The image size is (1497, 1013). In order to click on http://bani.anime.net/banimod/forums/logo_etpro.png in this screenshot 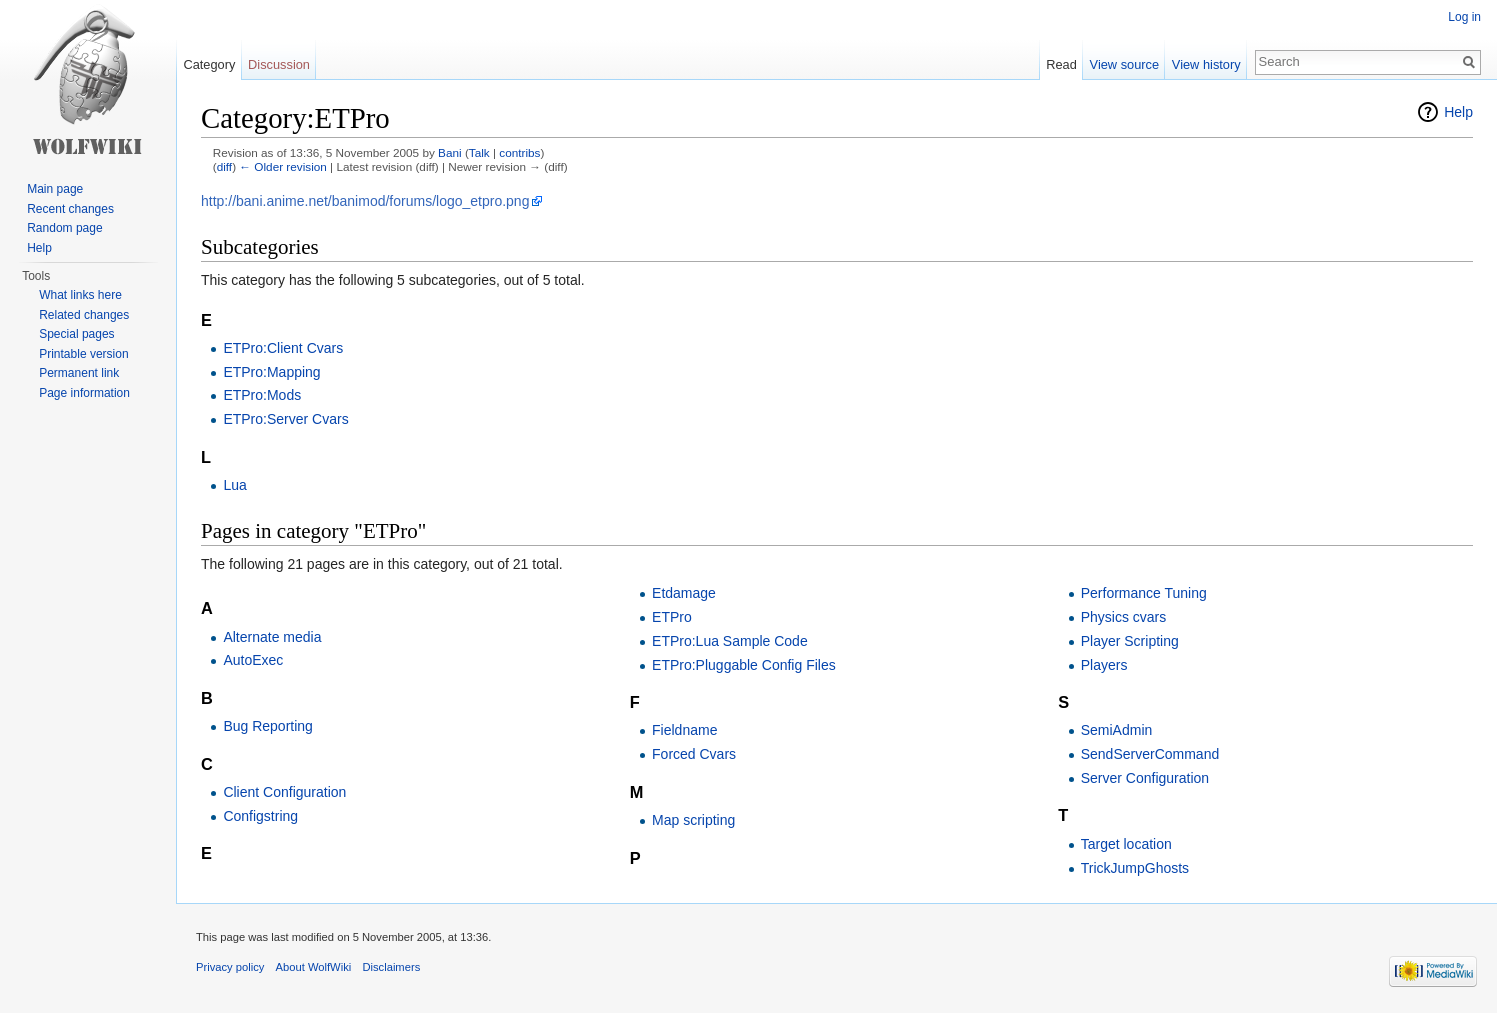, I will do `click(365, 201)`.